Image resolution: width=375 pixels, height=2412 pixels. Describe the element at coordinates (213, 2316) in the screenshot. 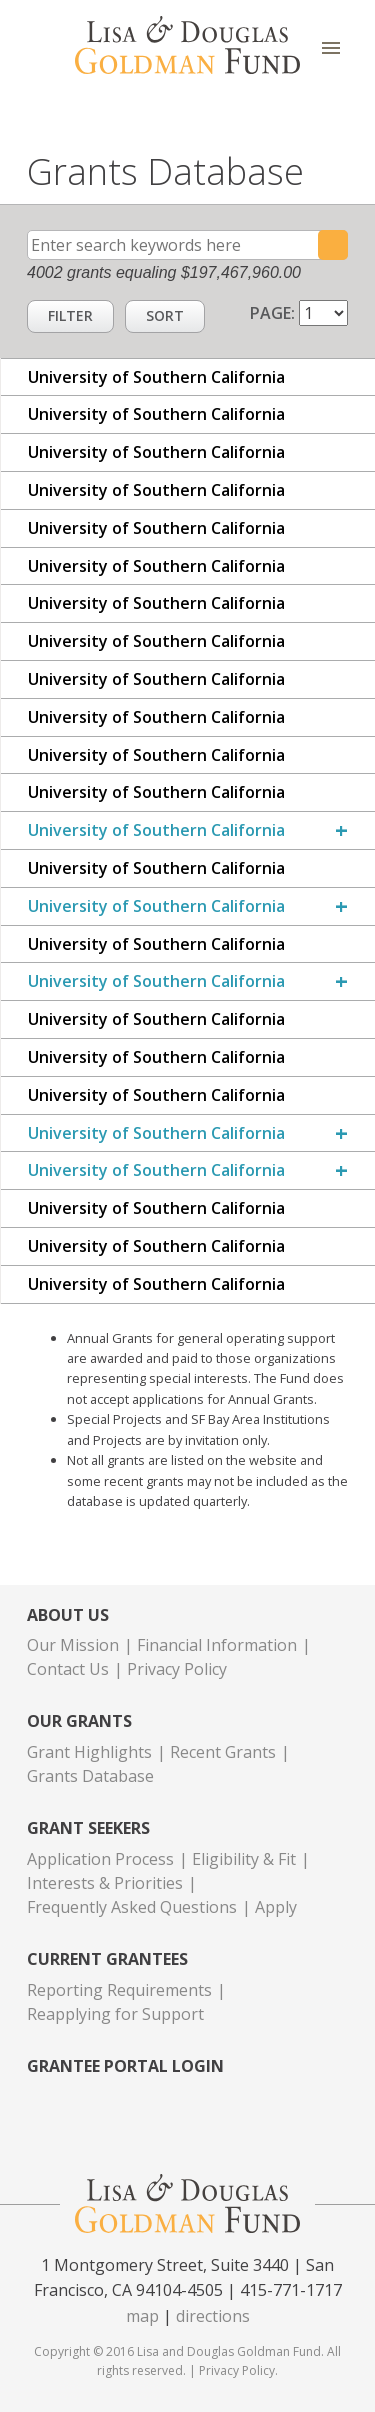

I see `directions` at that location.